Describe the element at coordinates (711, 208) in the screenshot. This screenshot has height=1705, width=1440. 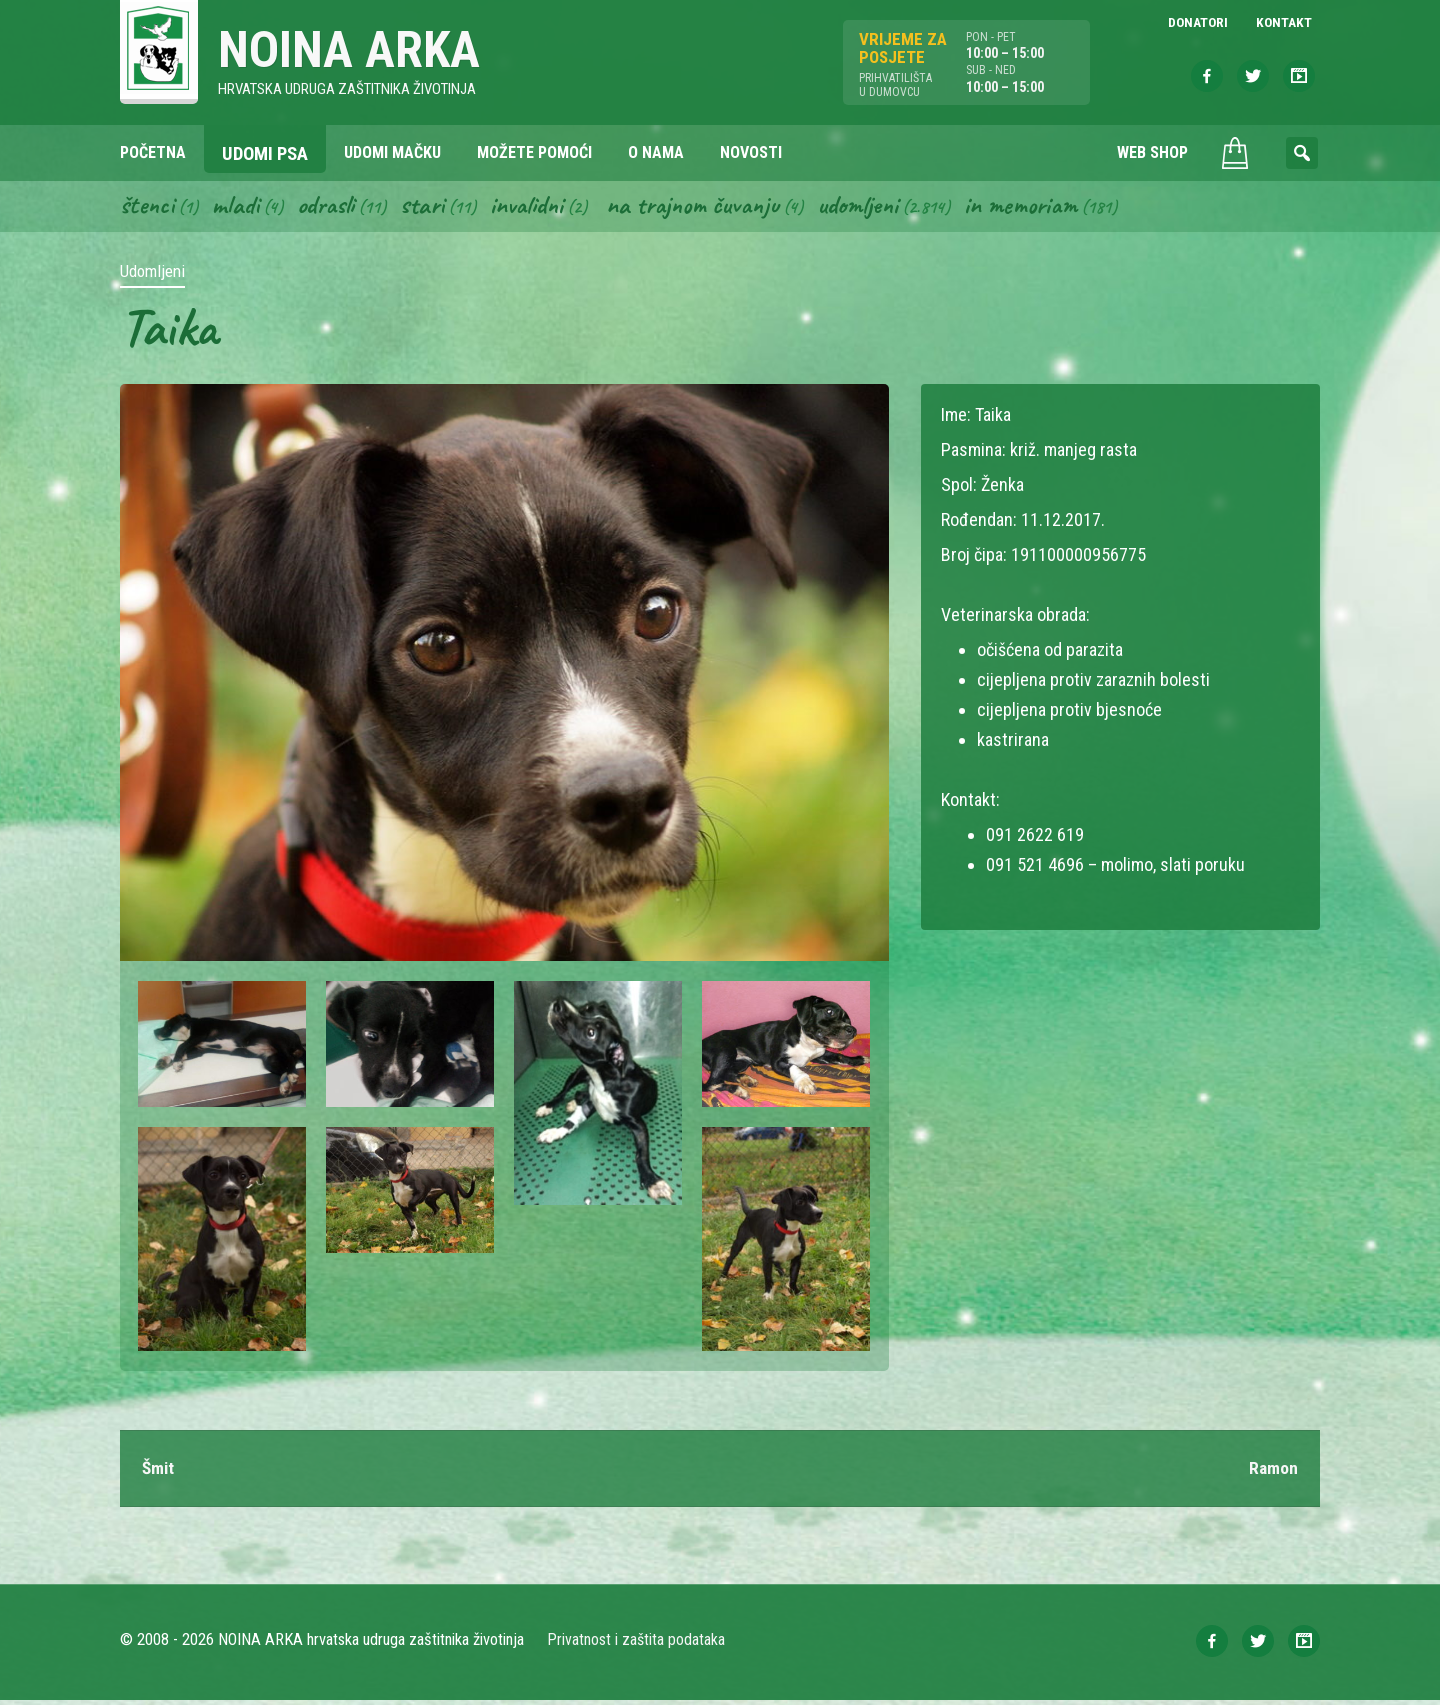
I see `Na trajnom čuvanju` at that location.